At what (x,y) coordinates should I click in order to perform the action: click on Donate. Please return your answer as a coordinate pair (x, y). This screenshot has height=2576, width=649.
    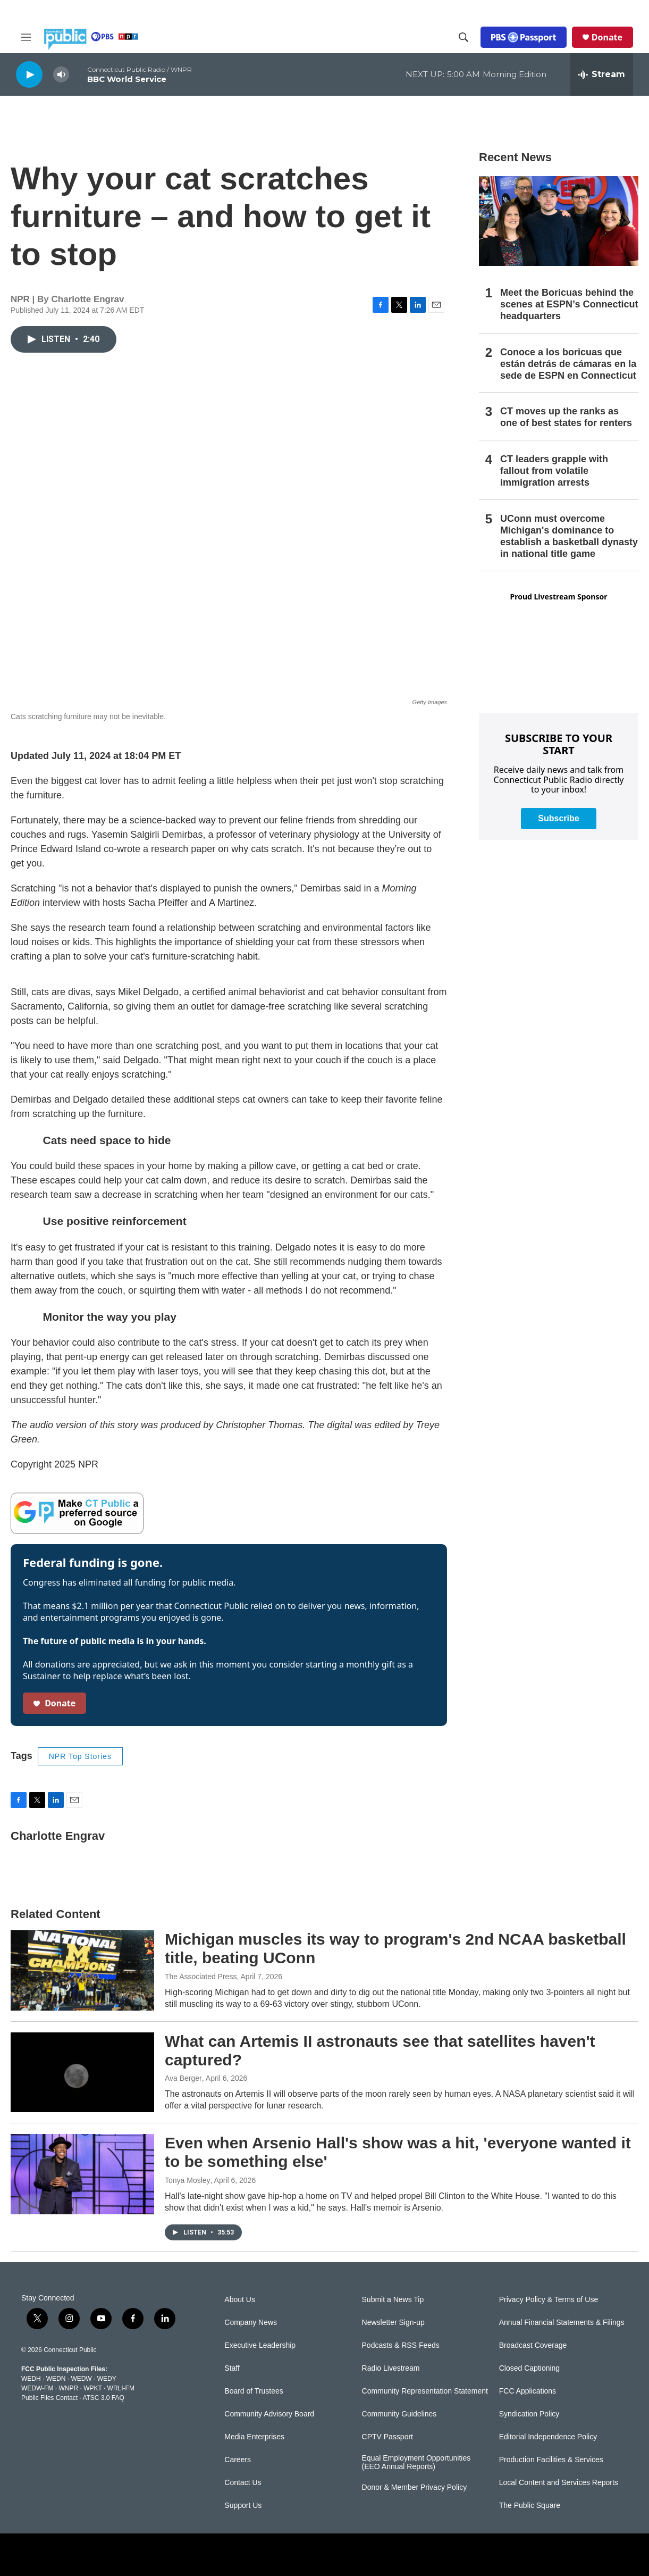
    Looking at the image, I should click on (607, 37).